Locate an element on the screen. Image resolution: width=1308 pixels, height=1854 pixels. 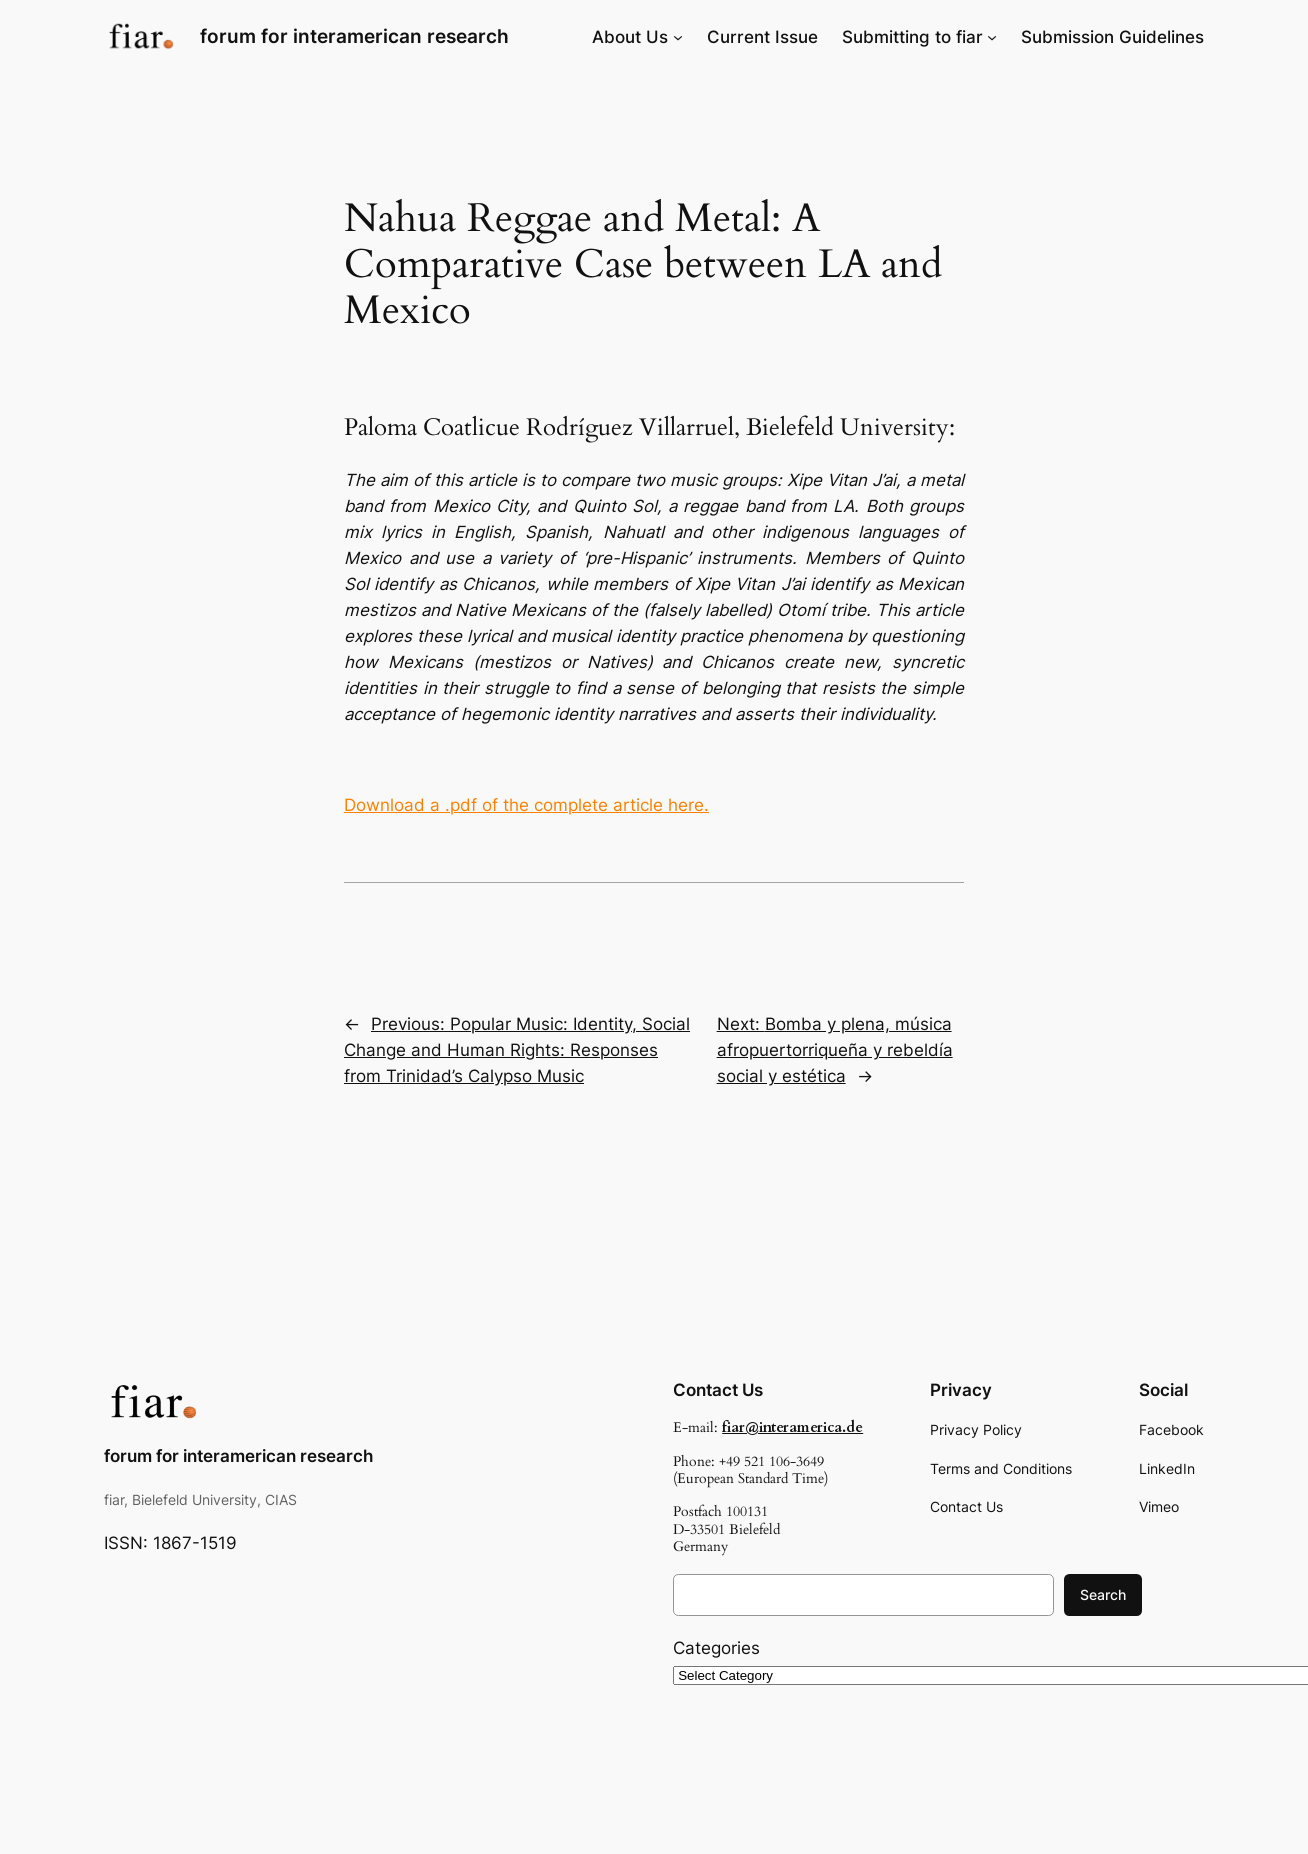
forum for interamerican research is located at coordinates (354, 36).